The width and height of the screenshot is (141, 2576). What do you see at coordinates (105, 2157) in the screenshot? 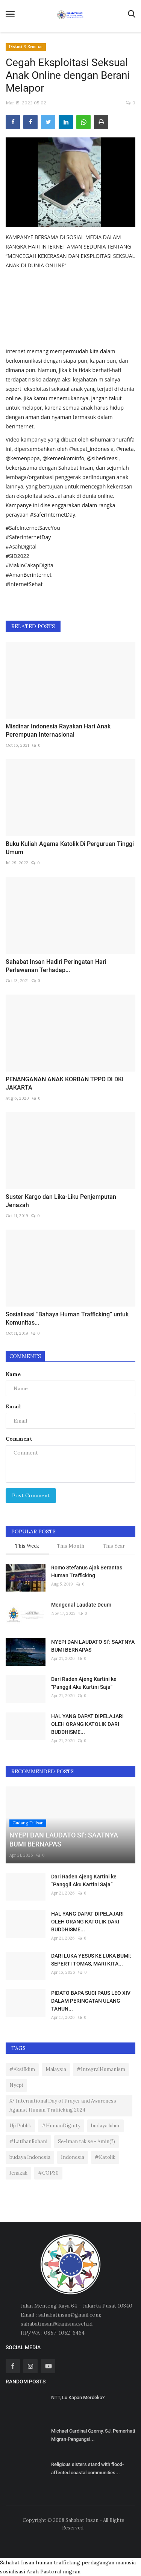
I see `#Katolik` at bounding box center [105, 2157].